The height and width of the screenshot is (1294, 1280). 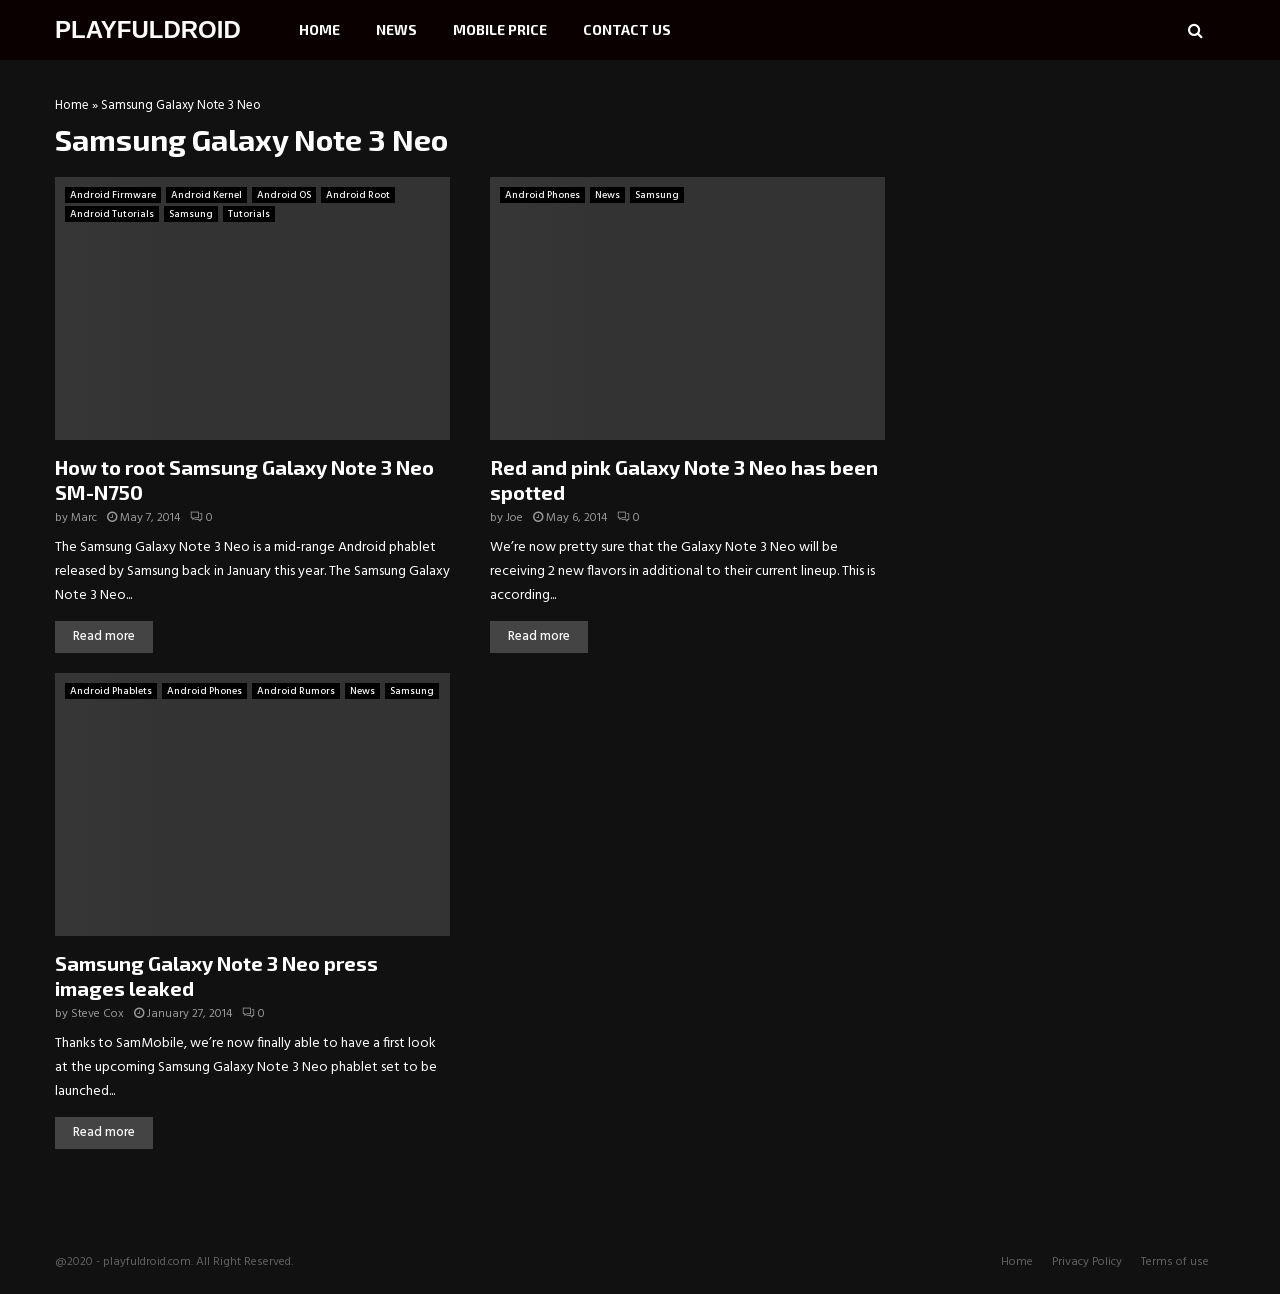 What do you see at coordinates (206, 195) in the screenshot?
I see `Android Kernel` at bounding box center [206, 195].